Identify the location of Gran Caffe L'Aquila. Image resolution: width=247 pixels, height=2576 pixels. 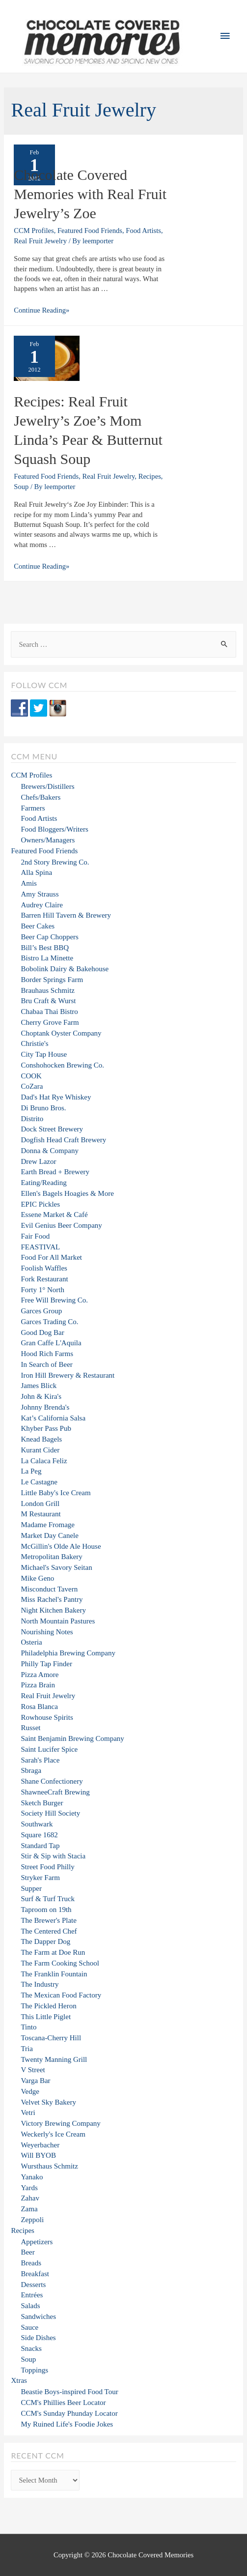
(51, 1343).